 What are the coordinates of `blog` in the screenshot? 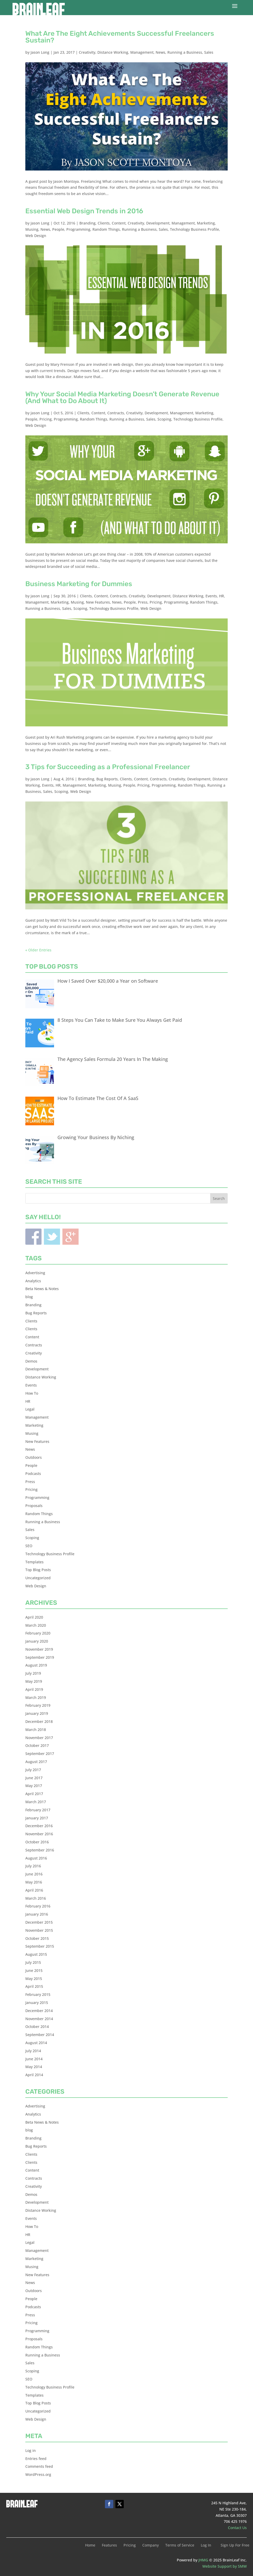 It's located at (29, 1296).